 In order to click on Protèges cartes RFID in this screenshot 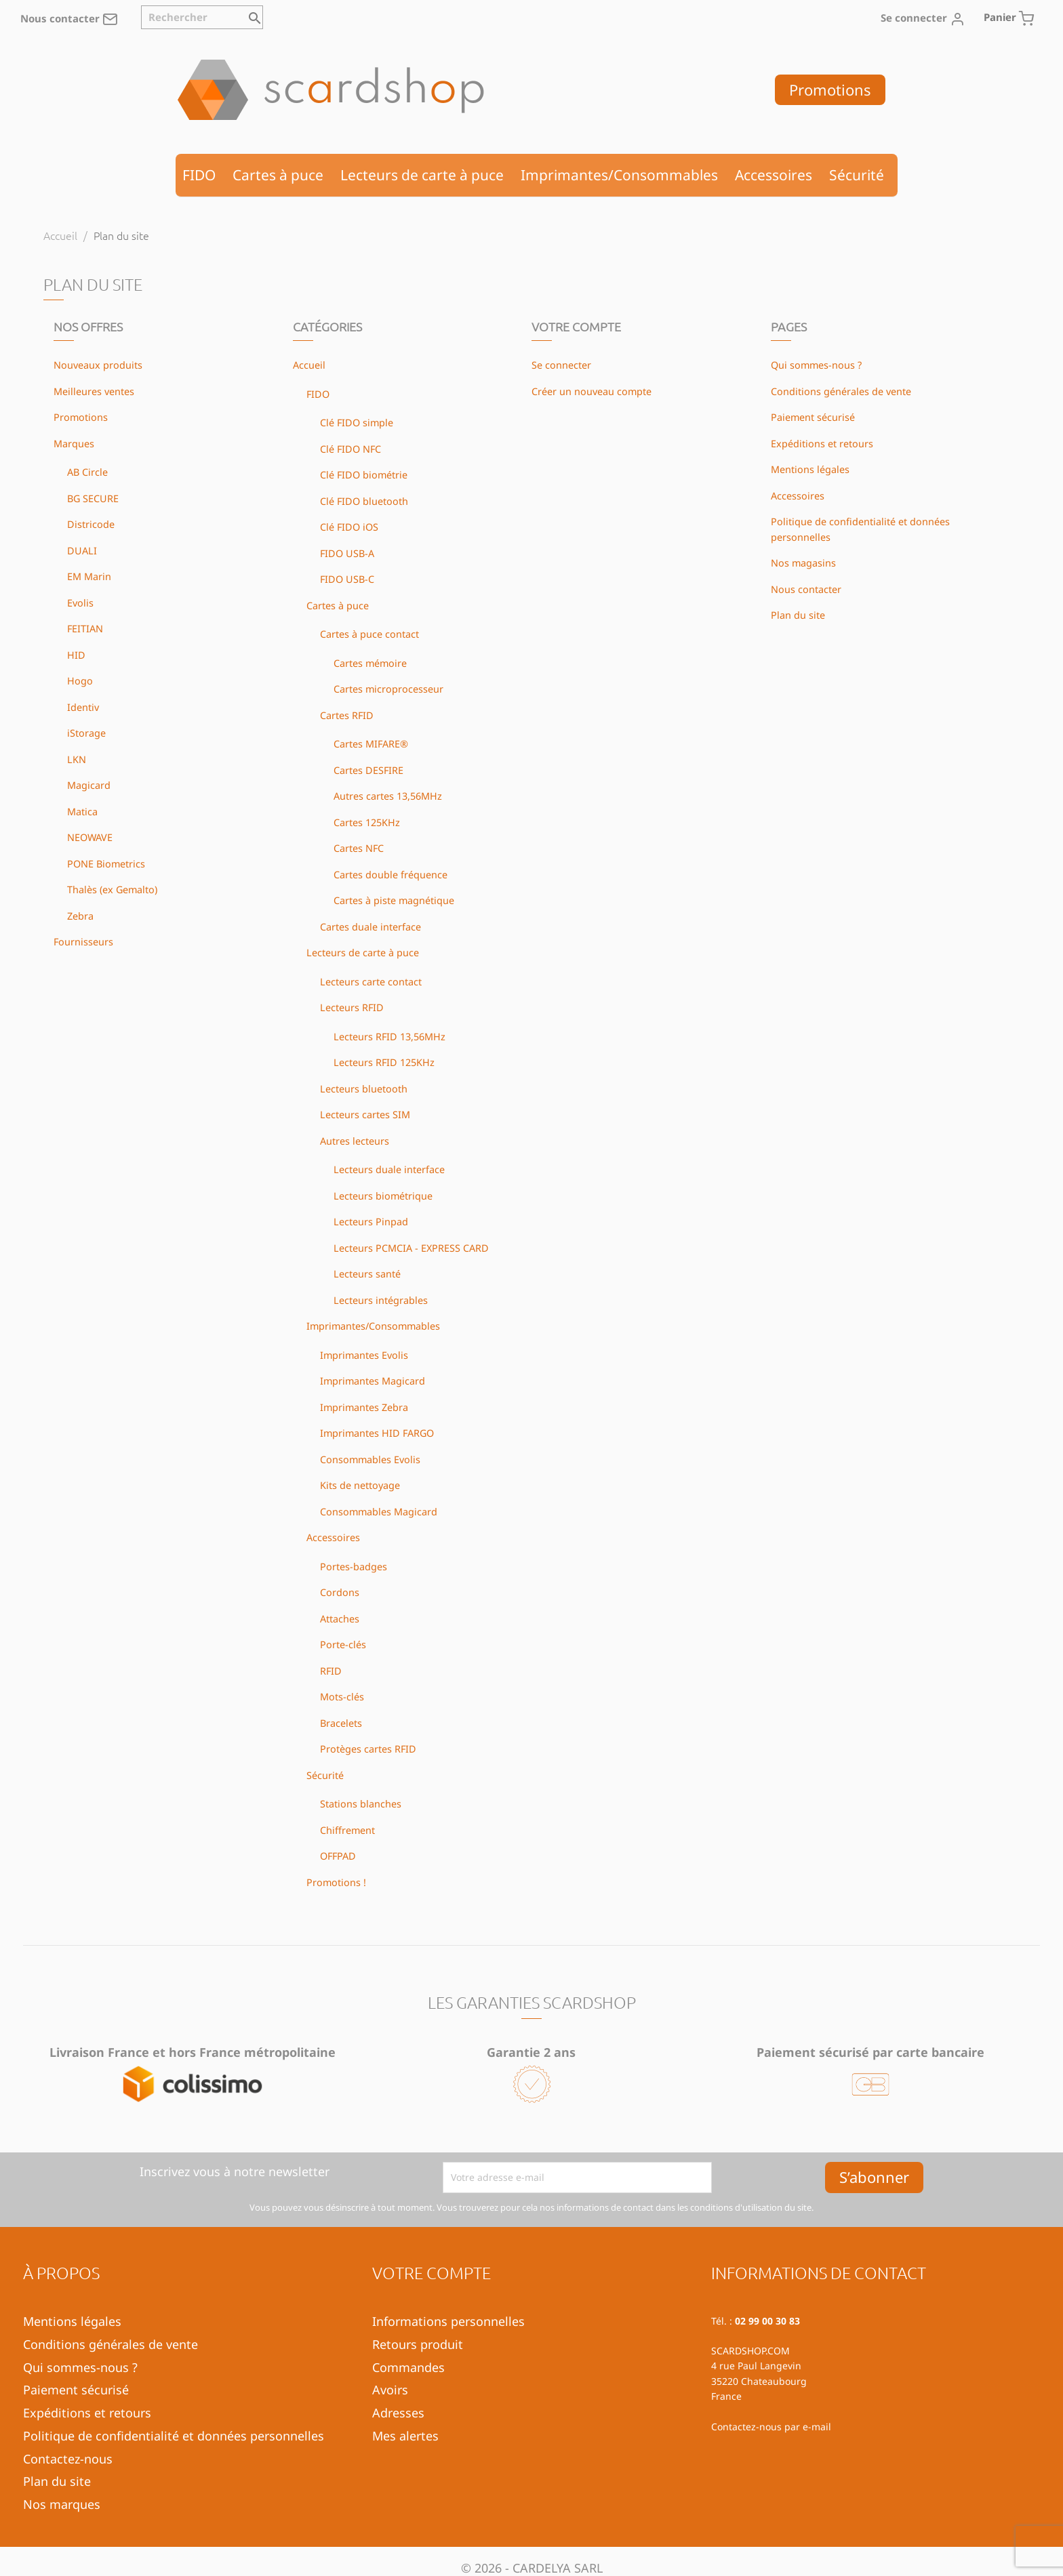, I will do `click(368, 1748)`.